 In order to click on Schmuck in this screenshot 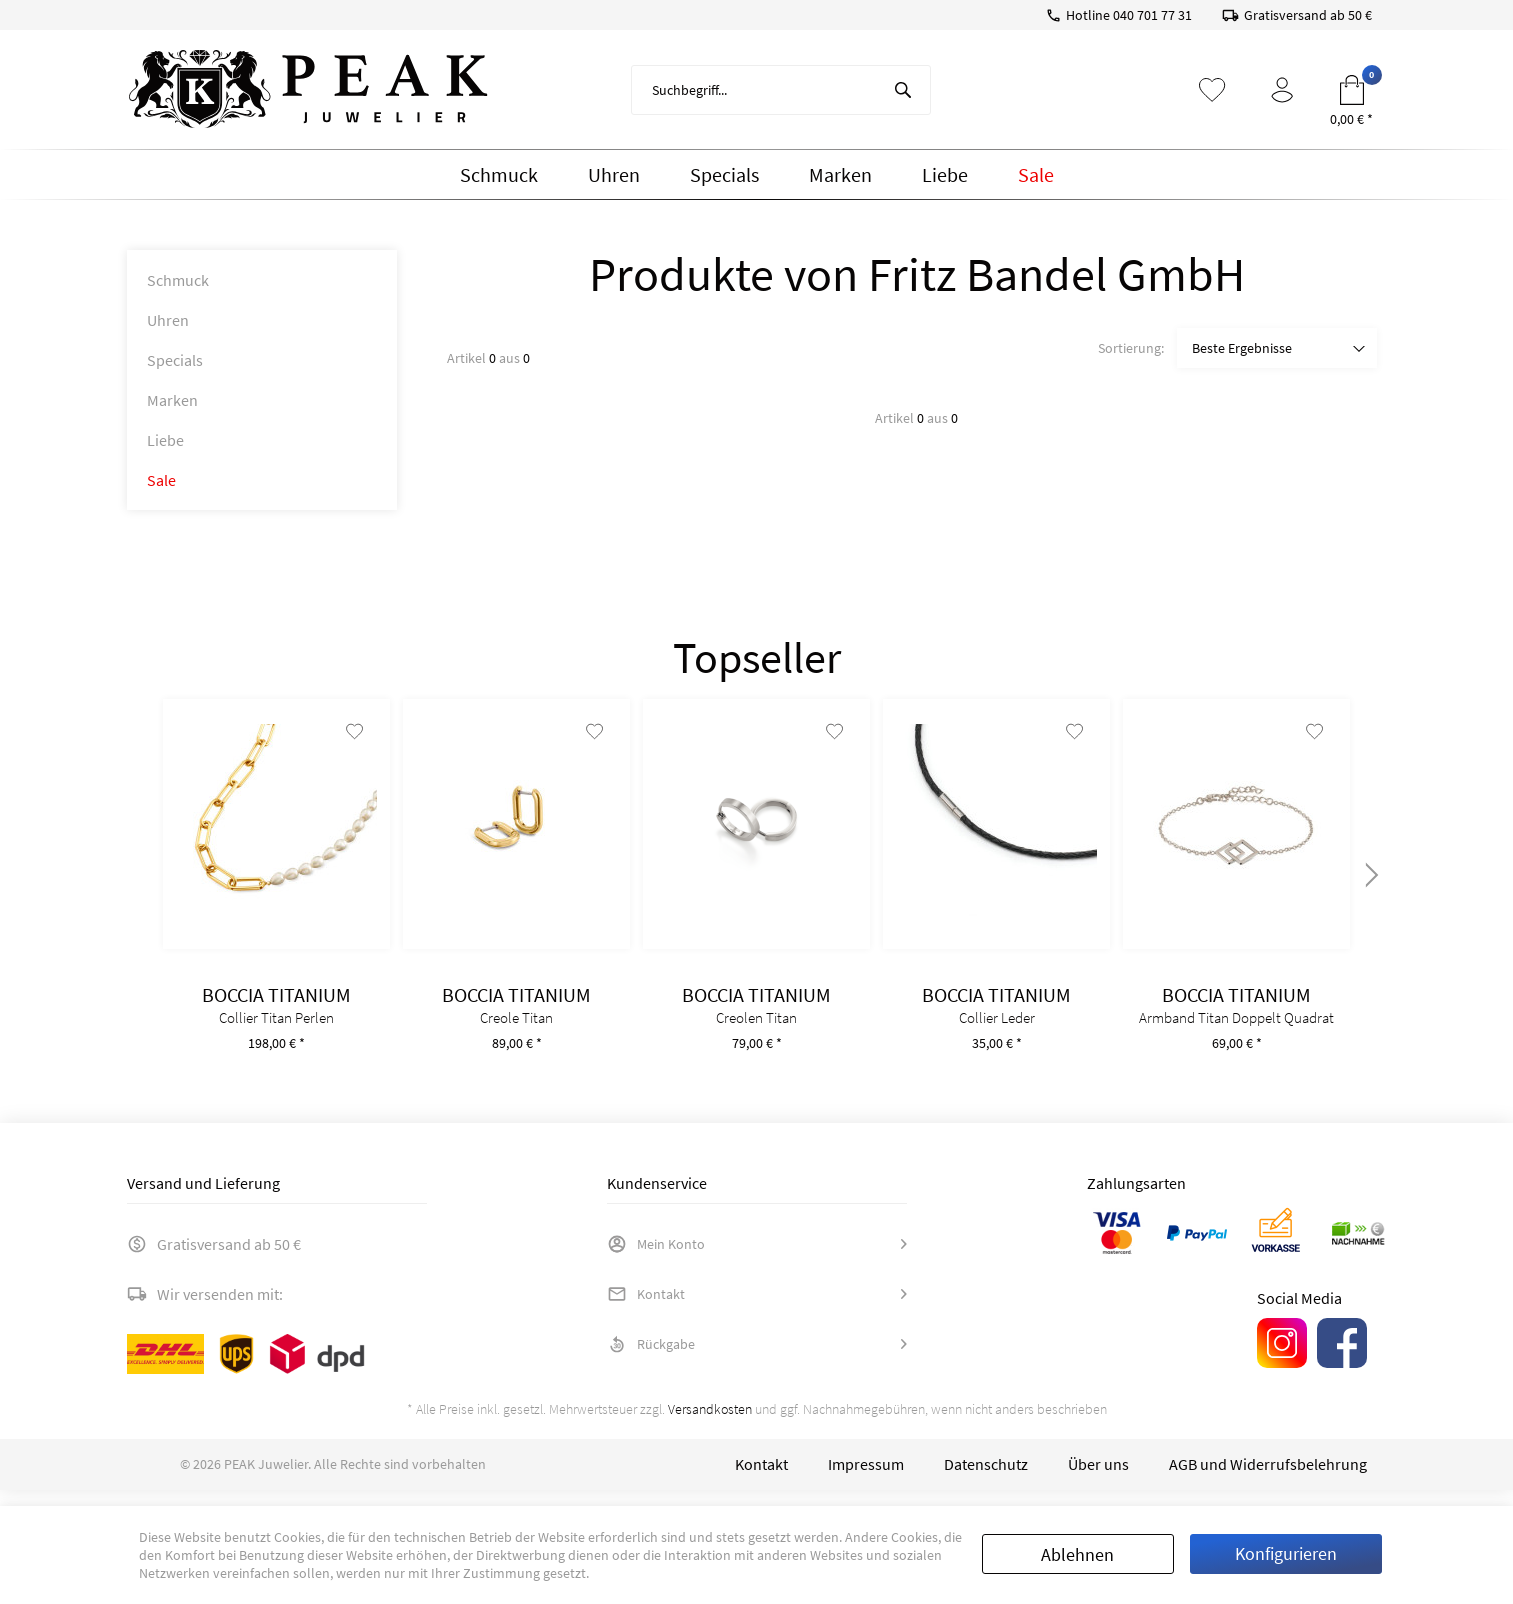, I will do `click(178, 280)`.